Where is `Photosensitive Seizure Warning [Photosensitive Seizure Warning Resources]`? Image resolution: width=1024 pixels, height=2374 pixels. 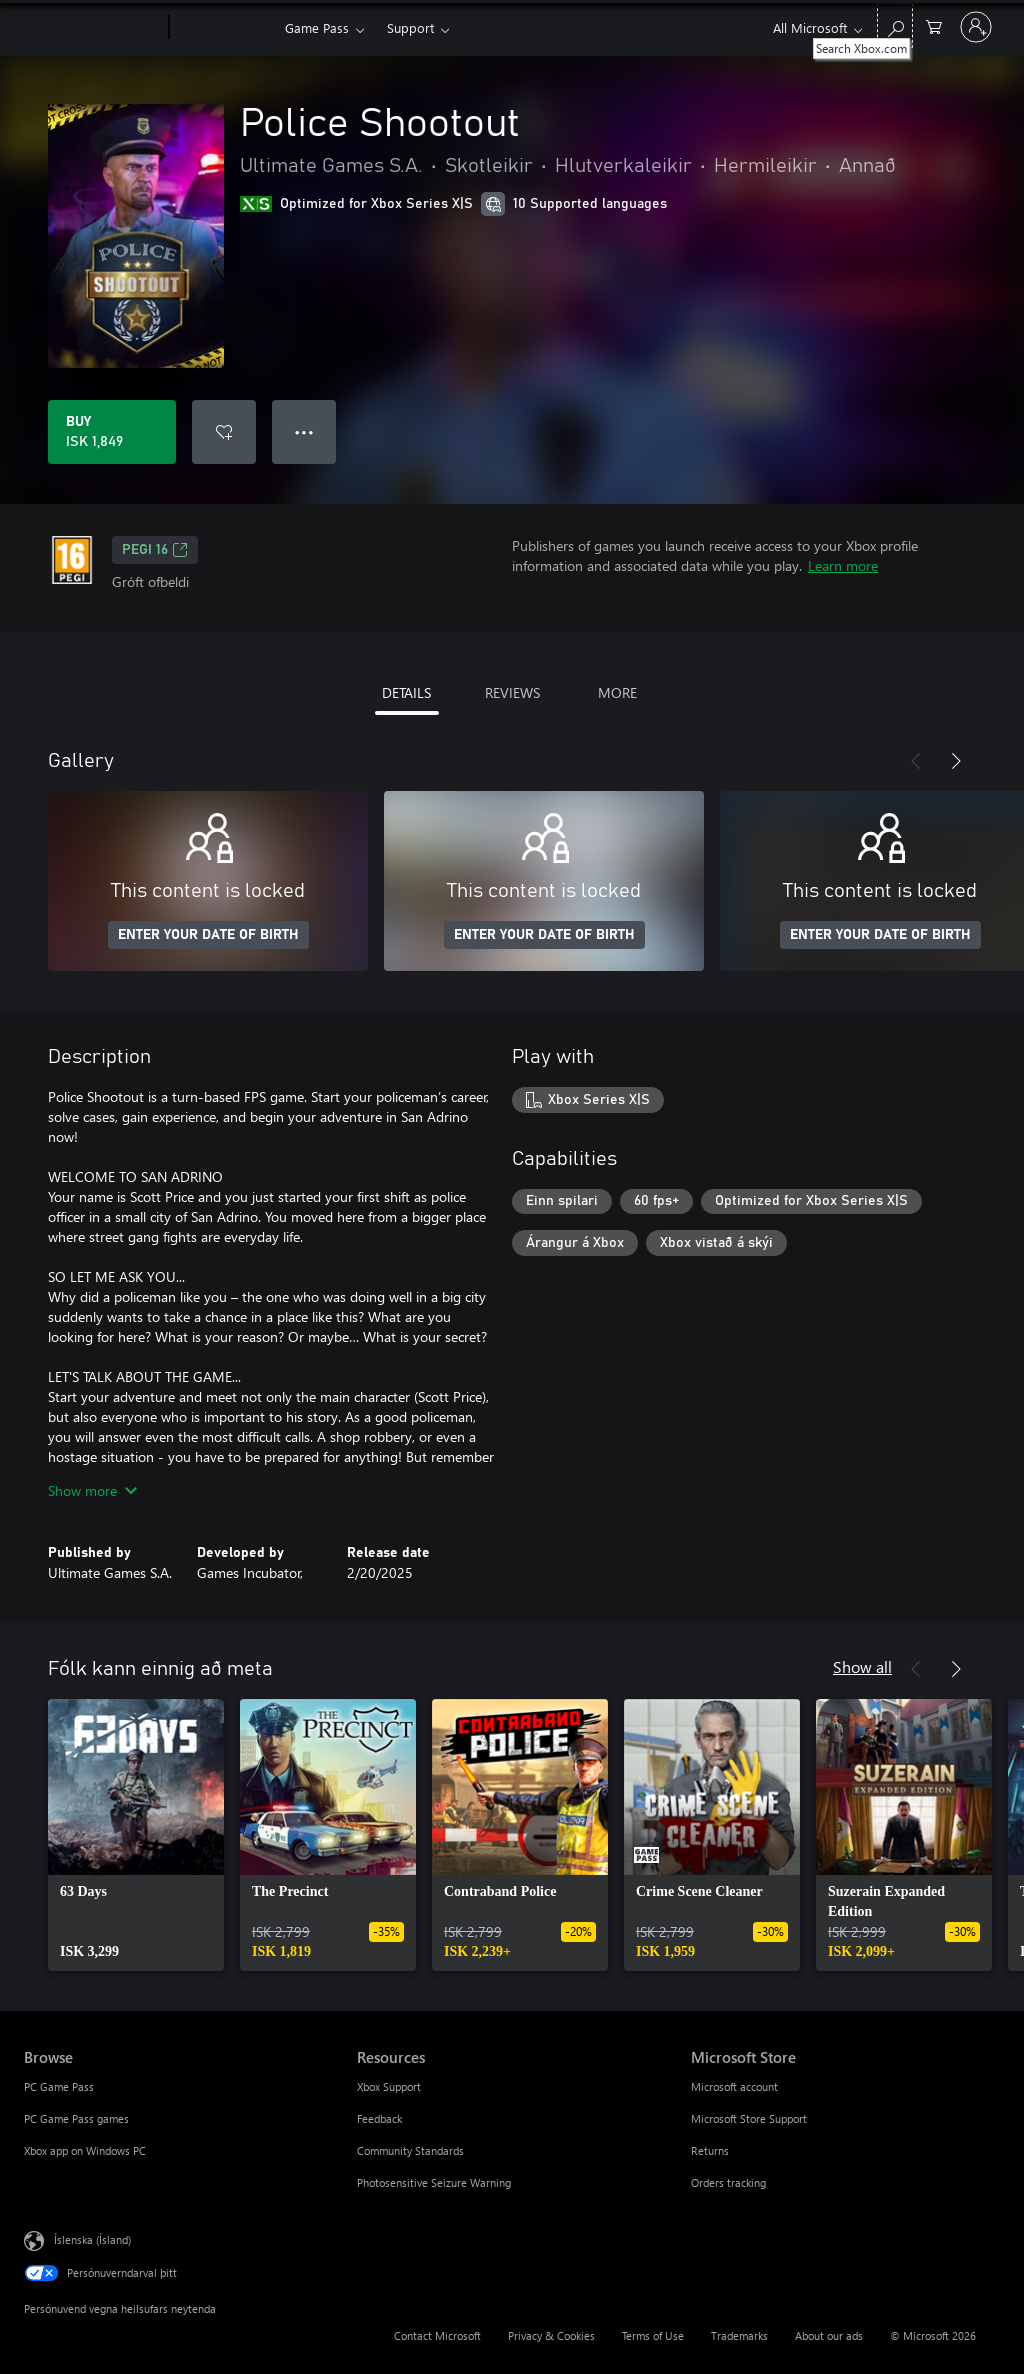 Photosensitive Seizure Warning [Photosensitive Seizure Warning Resources] is located at coordinates (434, 2182).